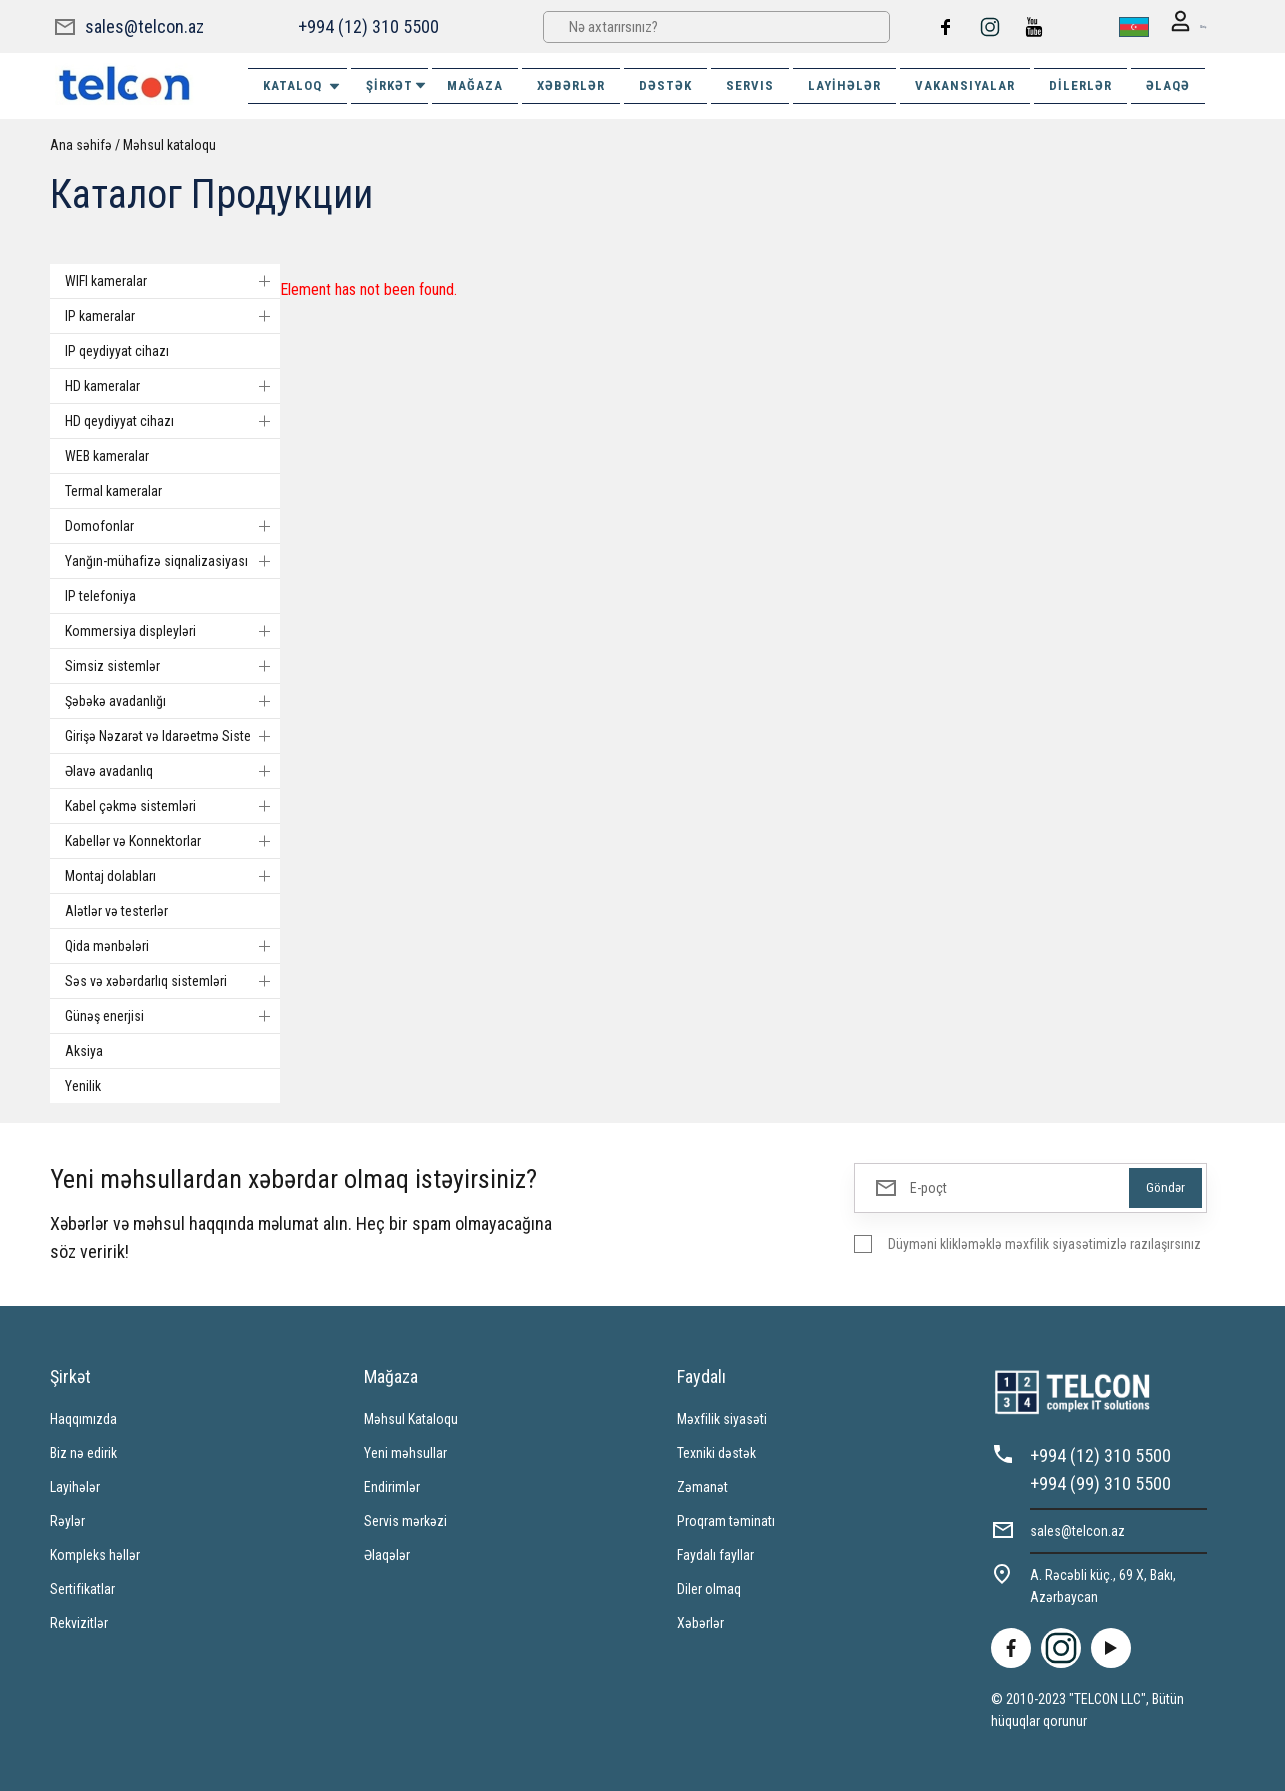 This screenshot has height=1791, width=1285. What do you see at coordinates (387, 1554) in the screenshot?
I see `Əlaqələr` at bounding box center [387, 1554].